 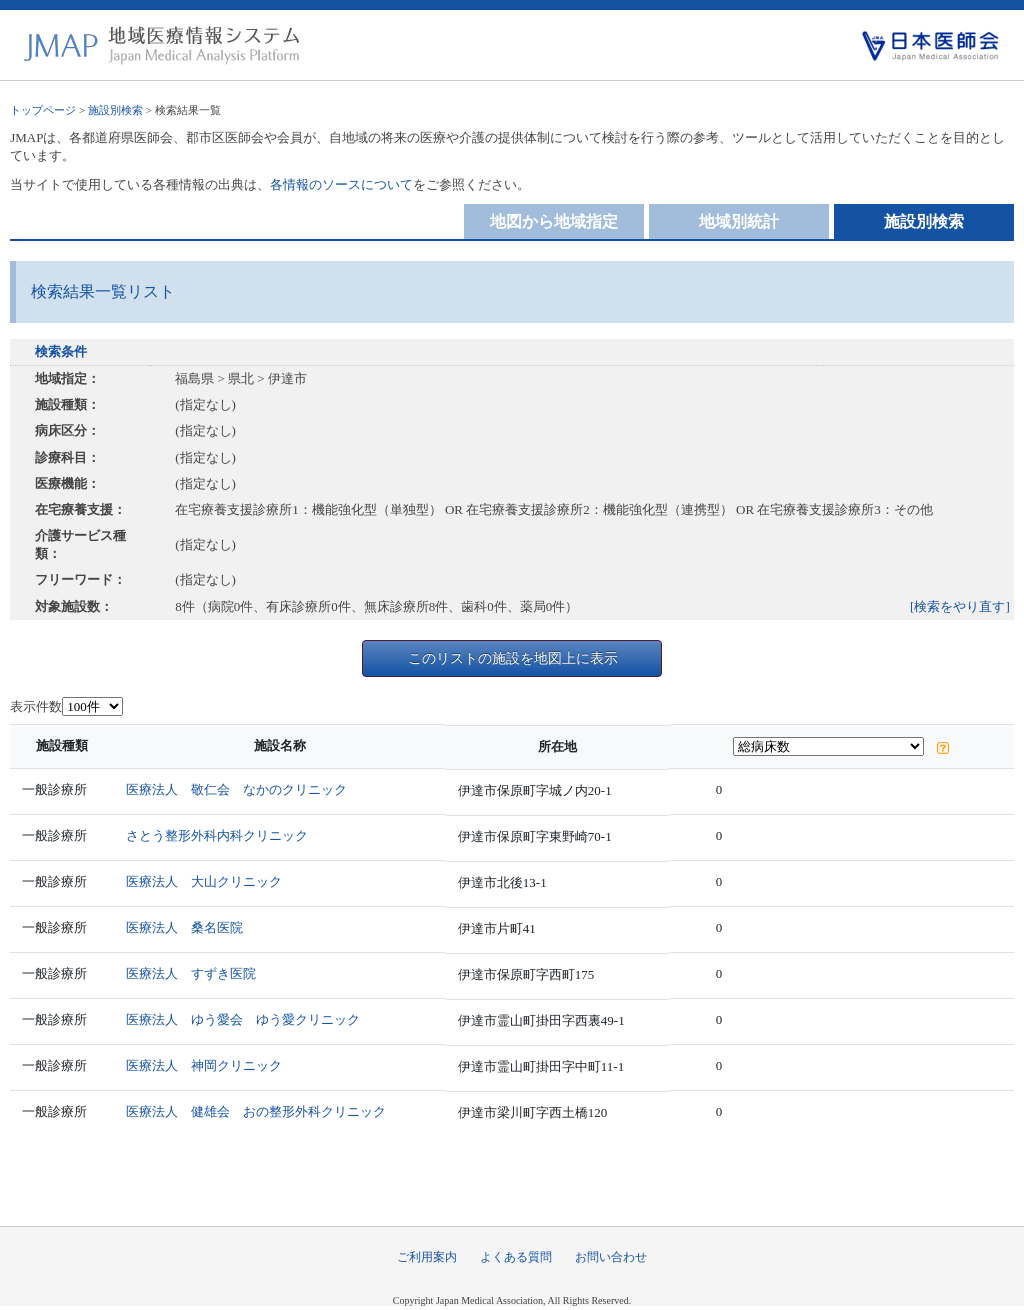 I want to click on 施設別検索, so click(x=115, y=110).